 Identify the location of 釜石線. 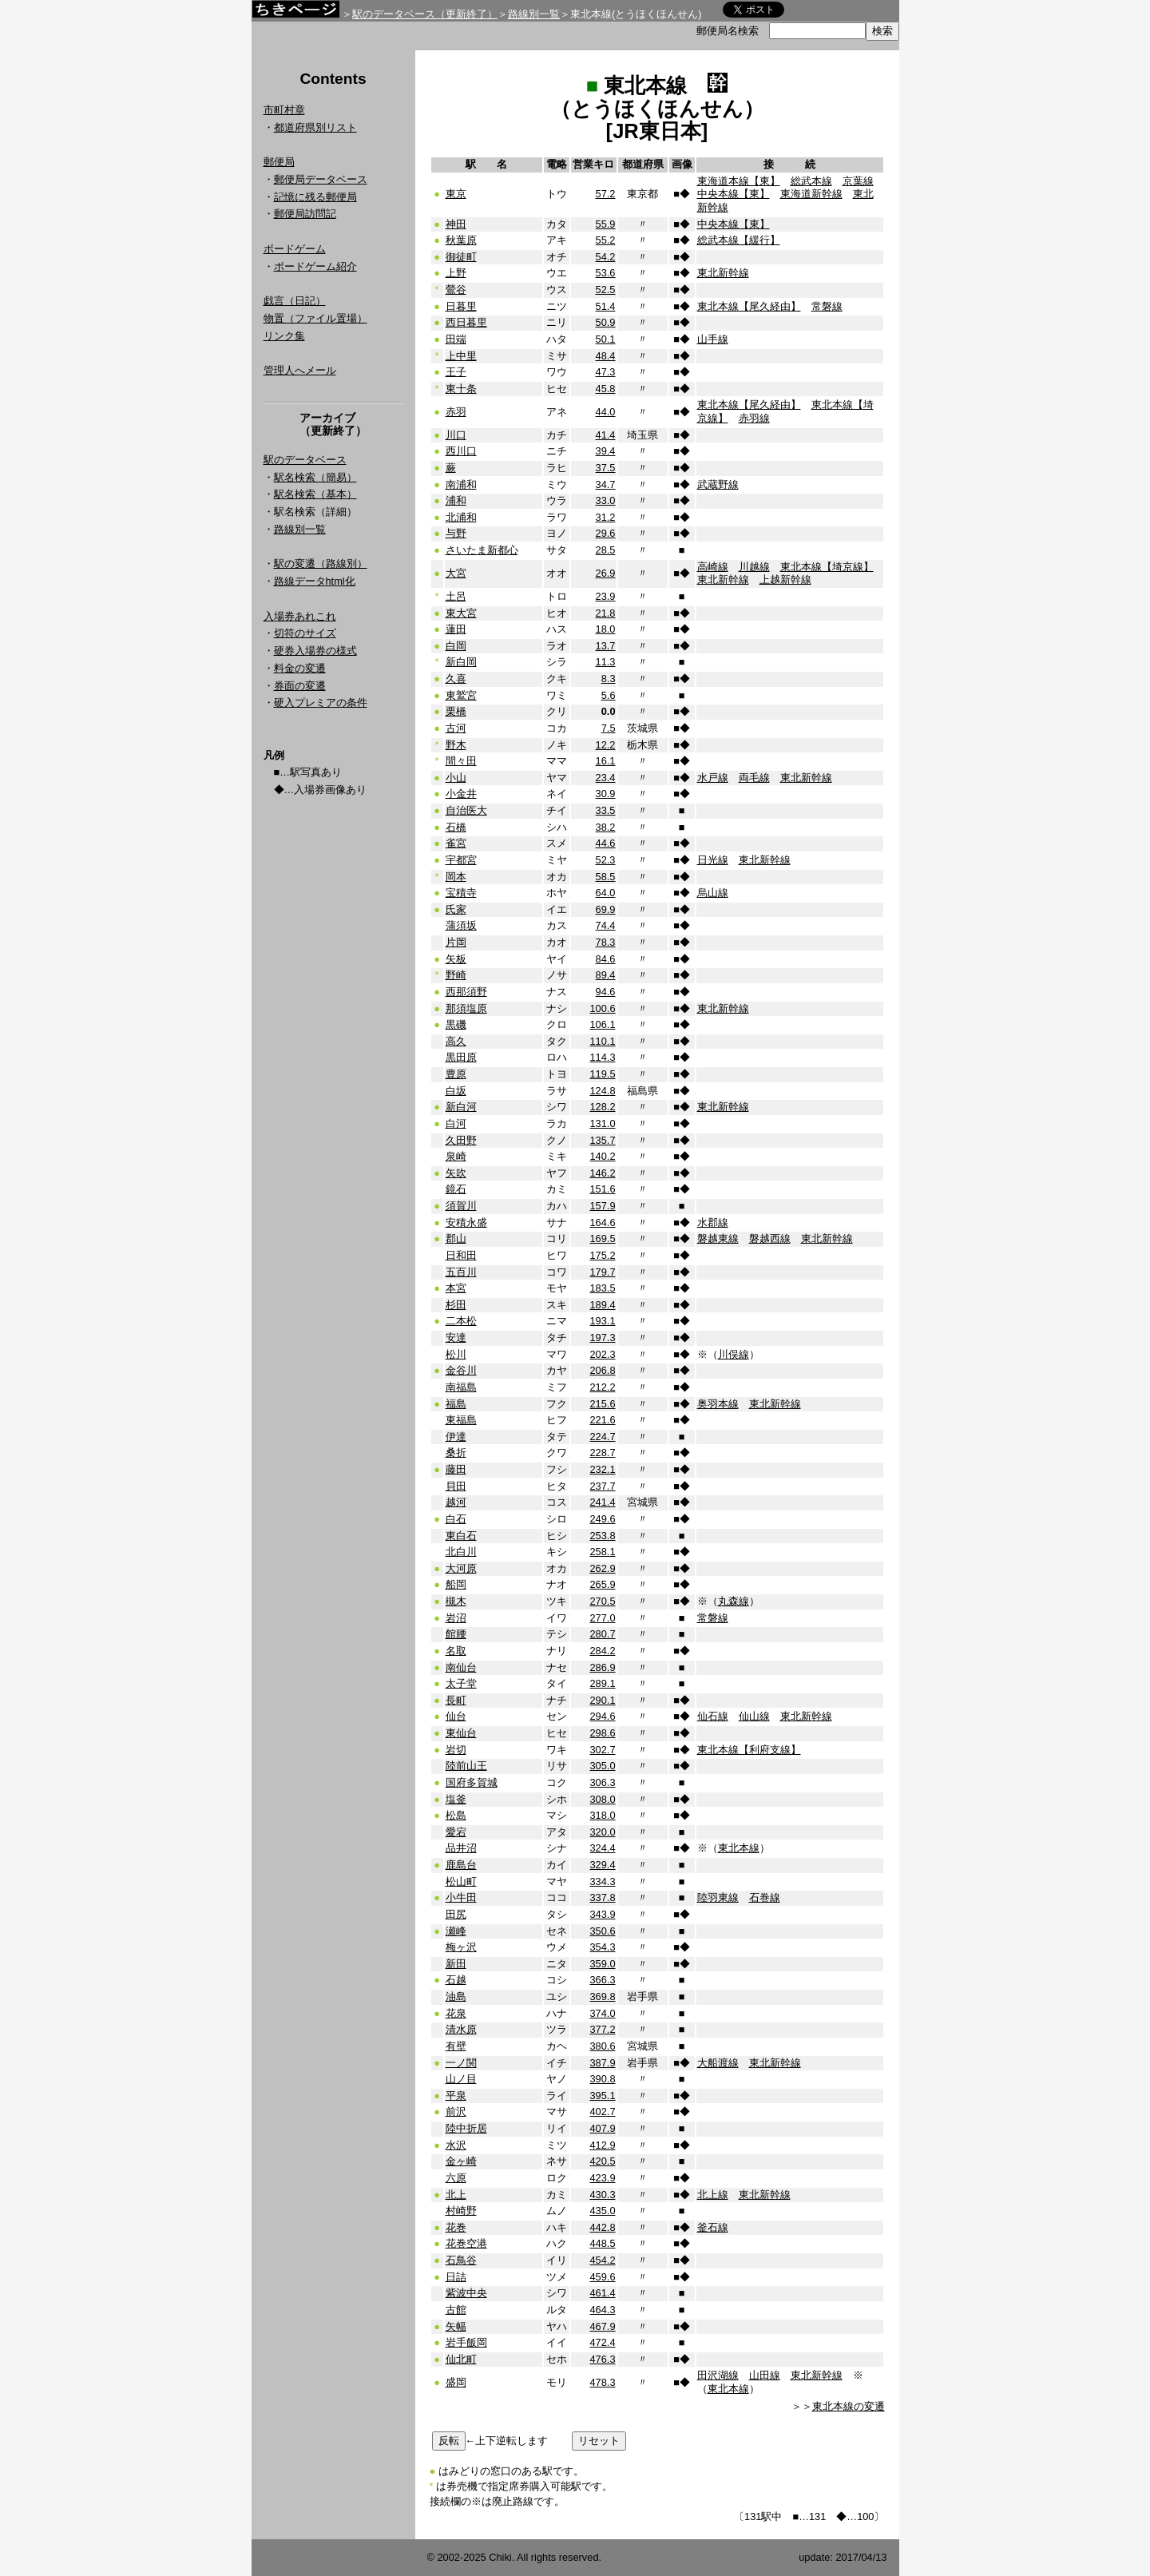
(712, 2227).